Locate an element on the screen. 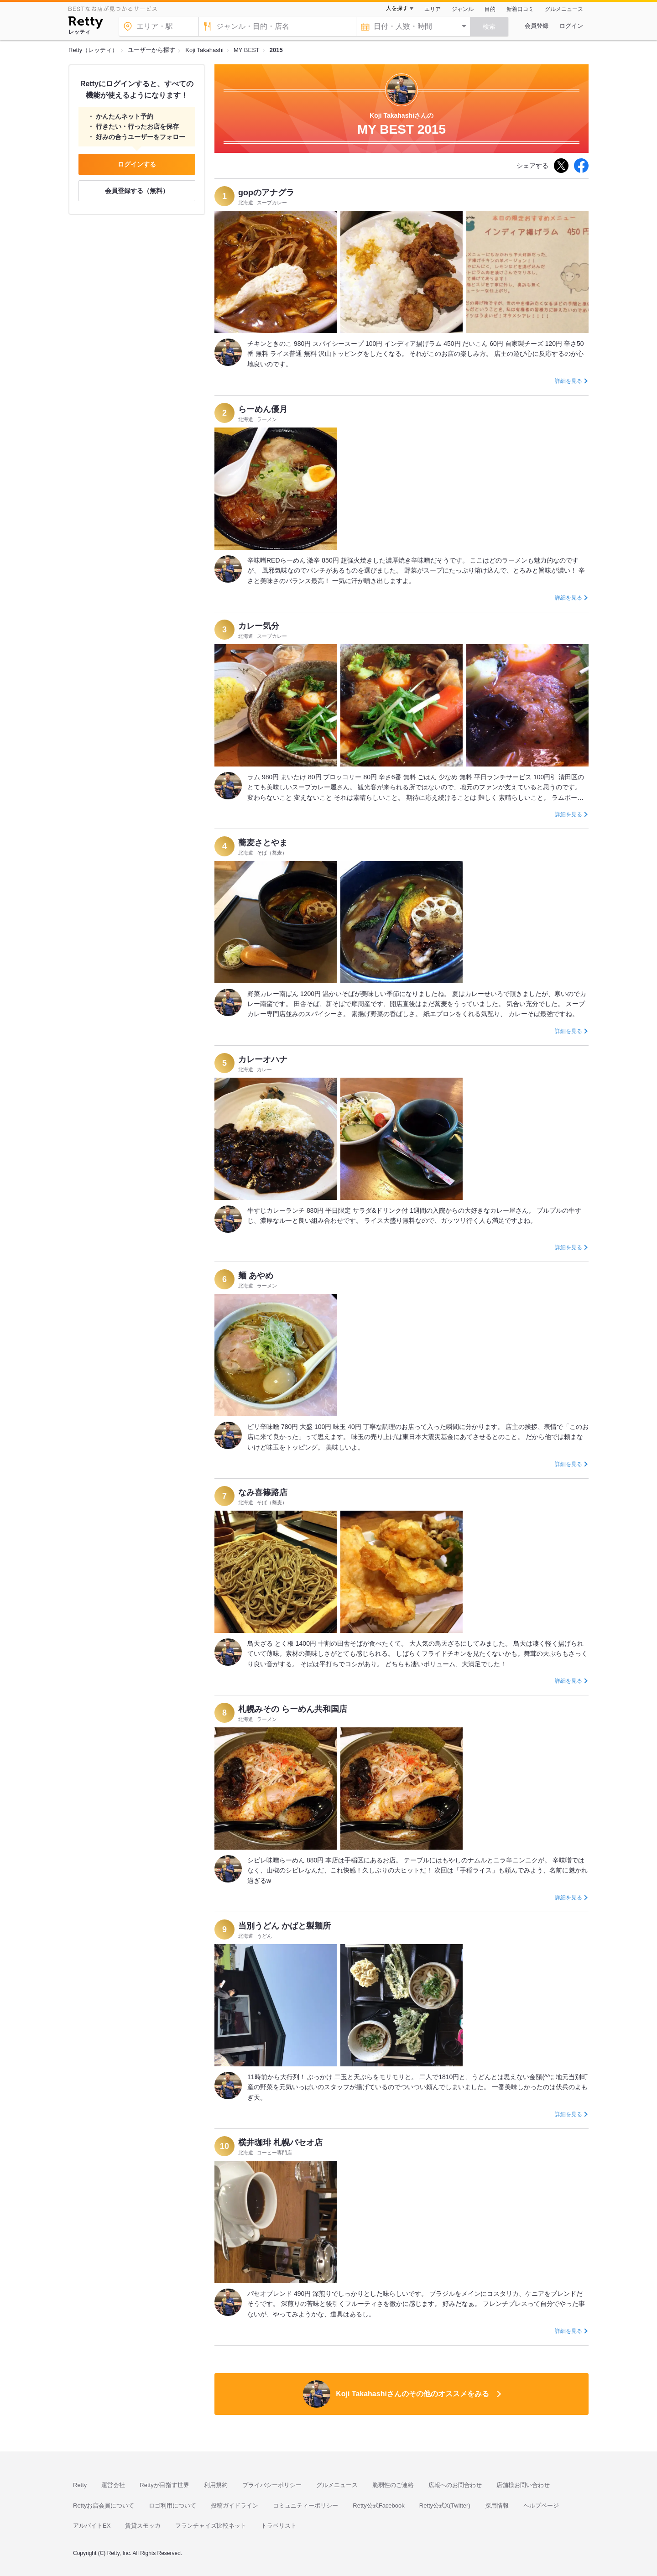 This screenshot has height=2576, width=657. ジャンル is located at coordinates (463, 9).